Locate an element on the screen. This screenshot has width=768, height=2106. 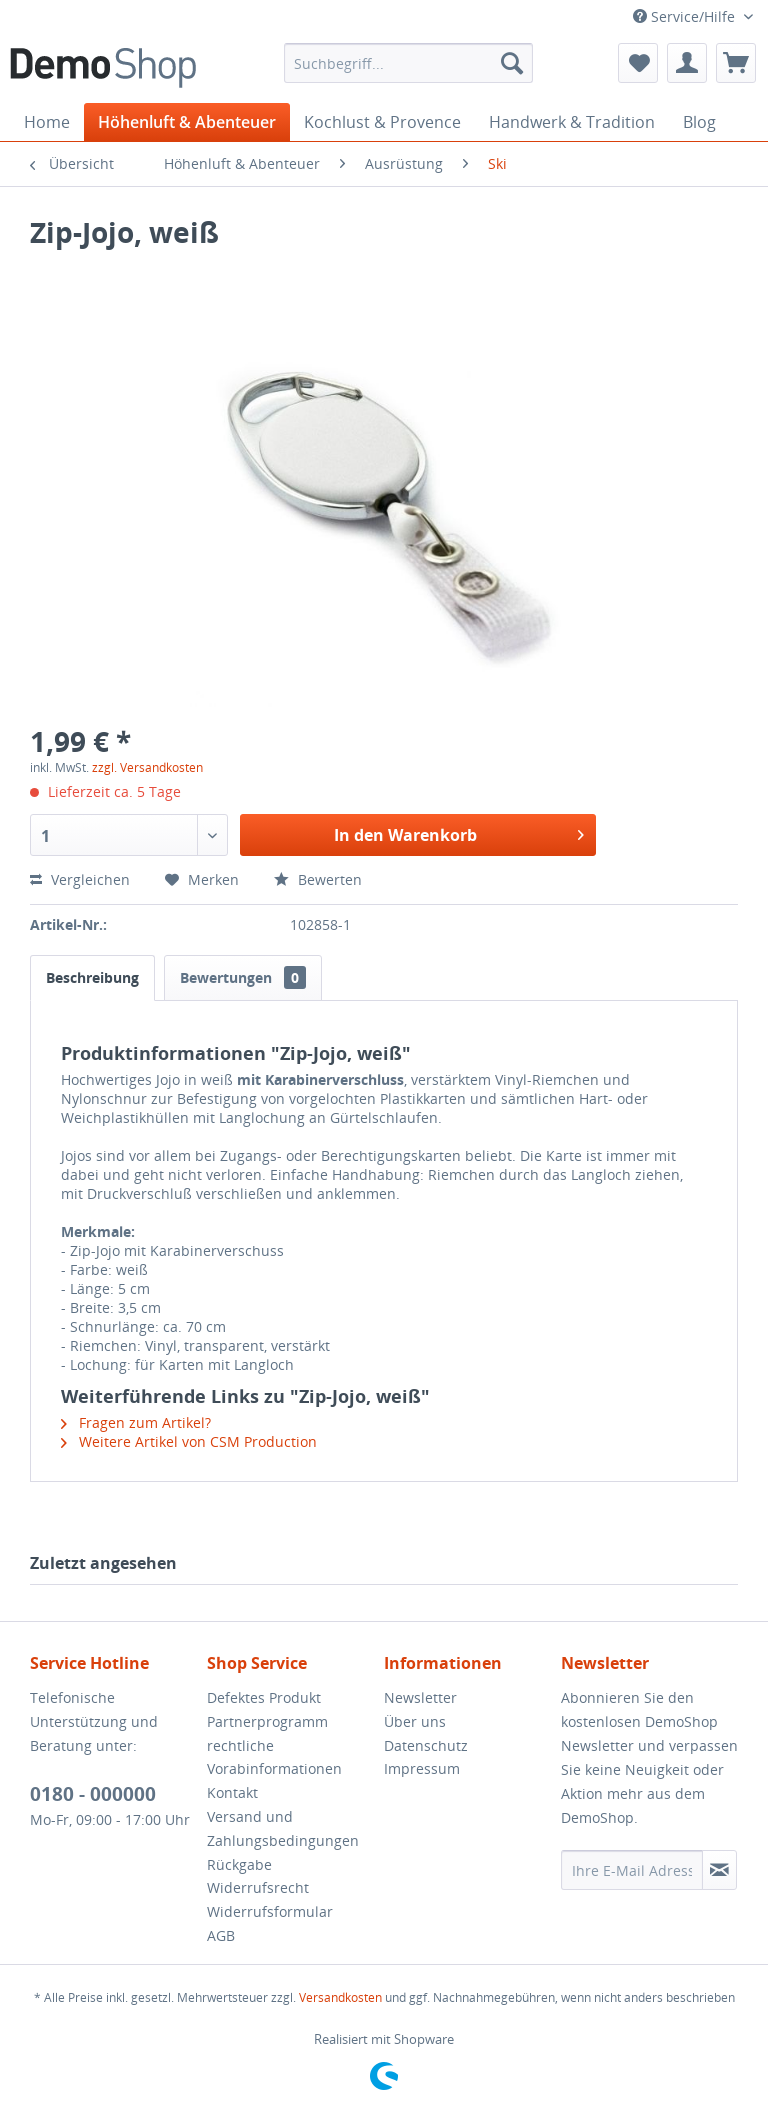
rechtliche Vorabinformationen is located at coordinates (274, 1757).